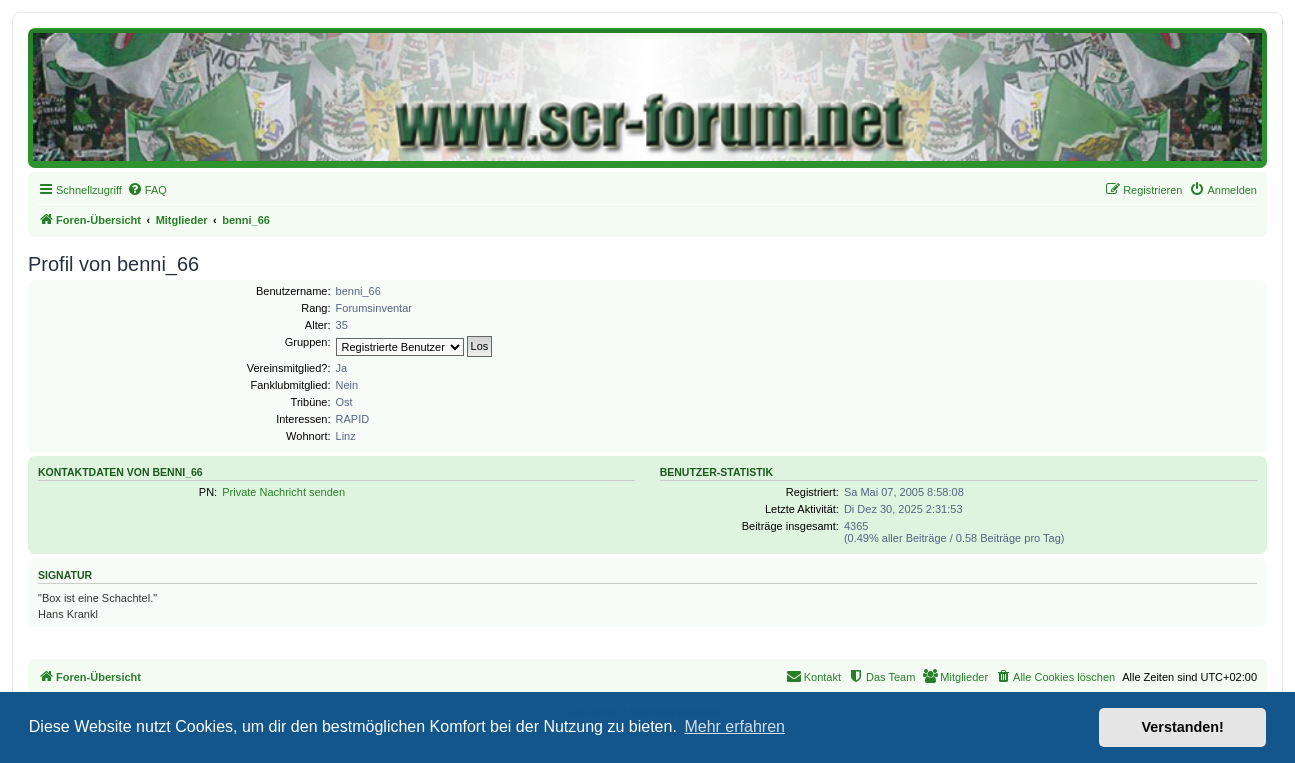 The image size is (1295, 763). I want to click on Verstanden! [button], so click(1183, 727).